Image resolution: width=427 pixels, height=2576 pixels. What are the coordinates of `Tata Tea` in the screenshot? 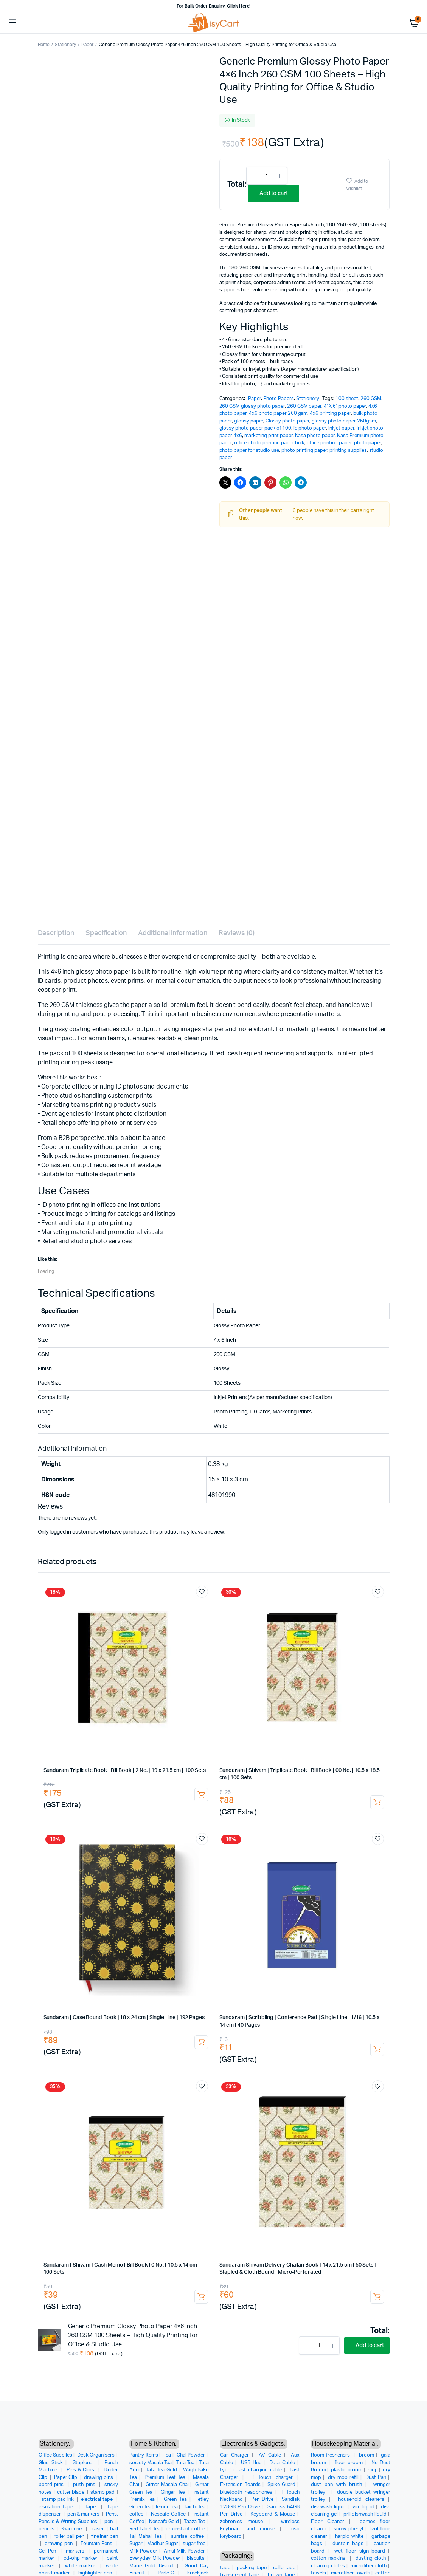 It's located at (185, 2462).